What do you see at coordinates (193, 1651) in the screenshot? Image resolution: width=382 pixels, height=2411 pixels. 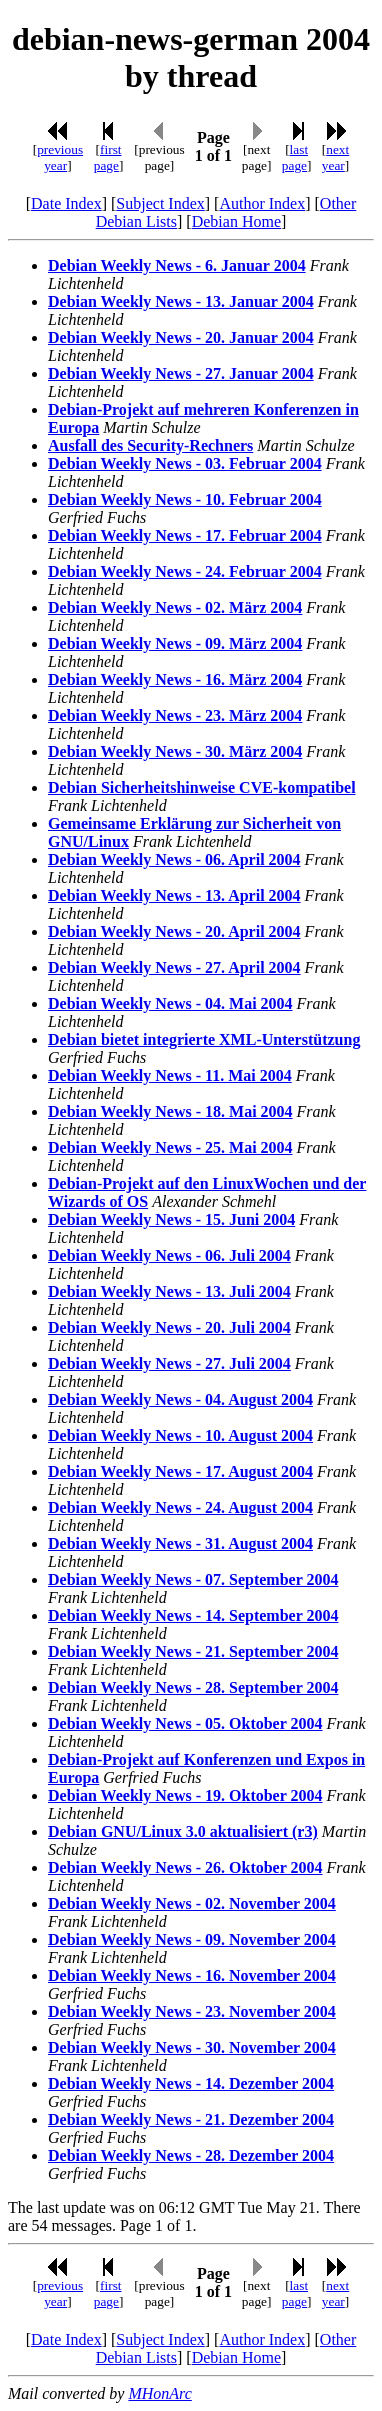 I see `Debian Weekly News - 21. September 2004` at bounding box center [193, 1651].